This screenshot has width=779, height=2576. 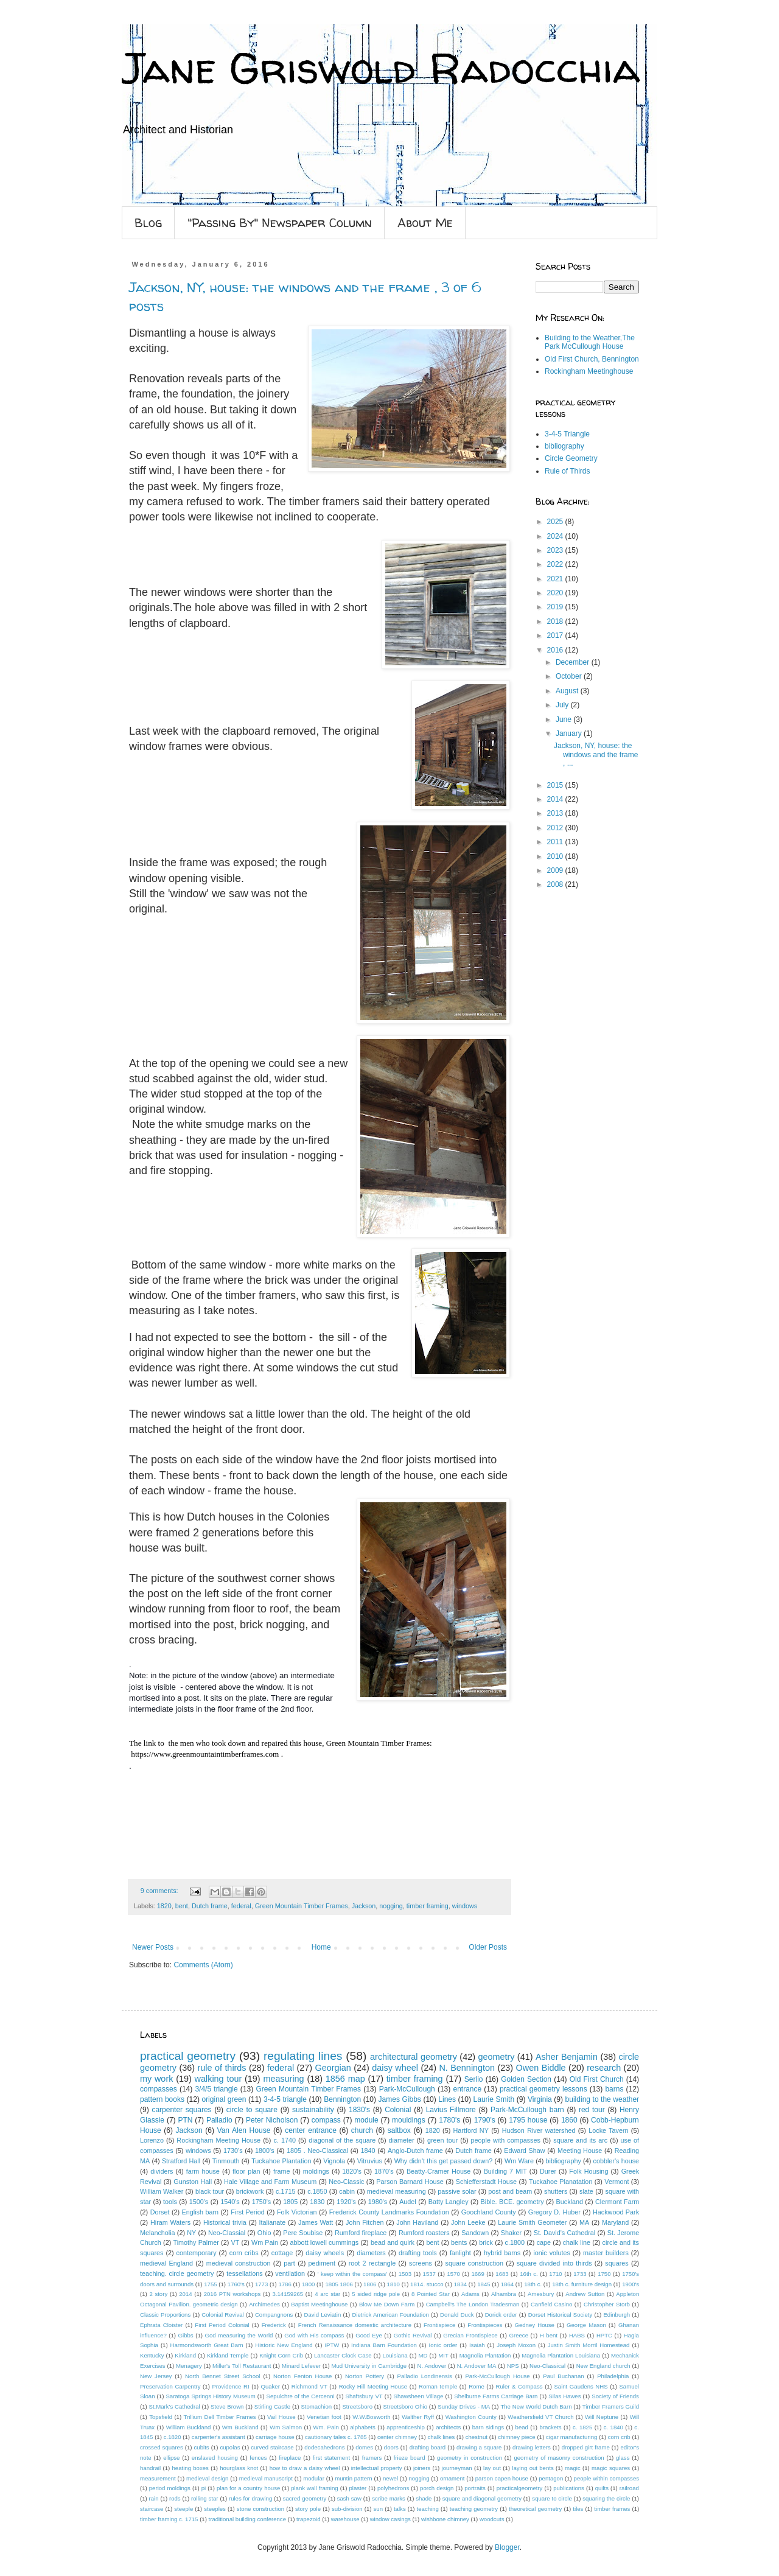 I want to click on diagonal of the square, so click(x=342, y=2140).